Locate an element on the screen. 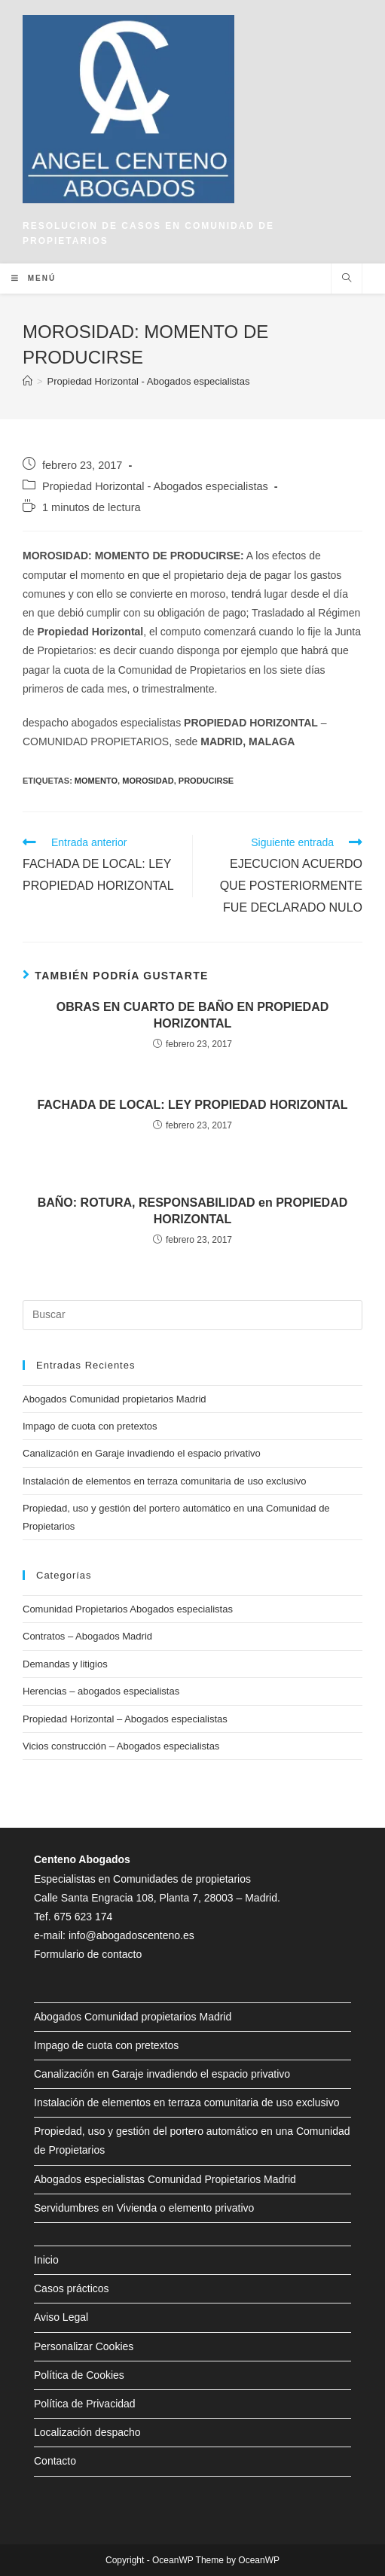 The image size is (385, 2576). [Buscar en la web] is located at coordinates (346, 279).